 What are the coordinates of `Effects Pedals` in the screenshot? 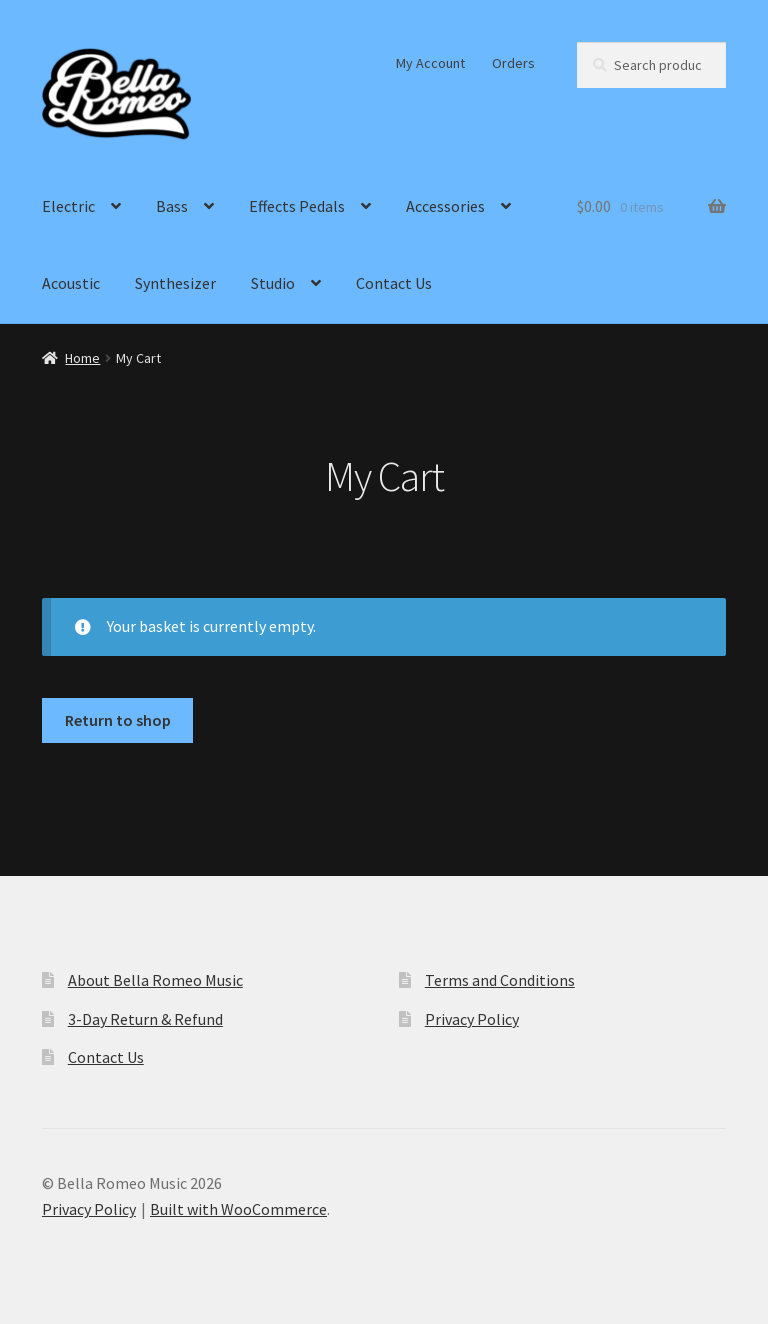 It's located at (297, 206).